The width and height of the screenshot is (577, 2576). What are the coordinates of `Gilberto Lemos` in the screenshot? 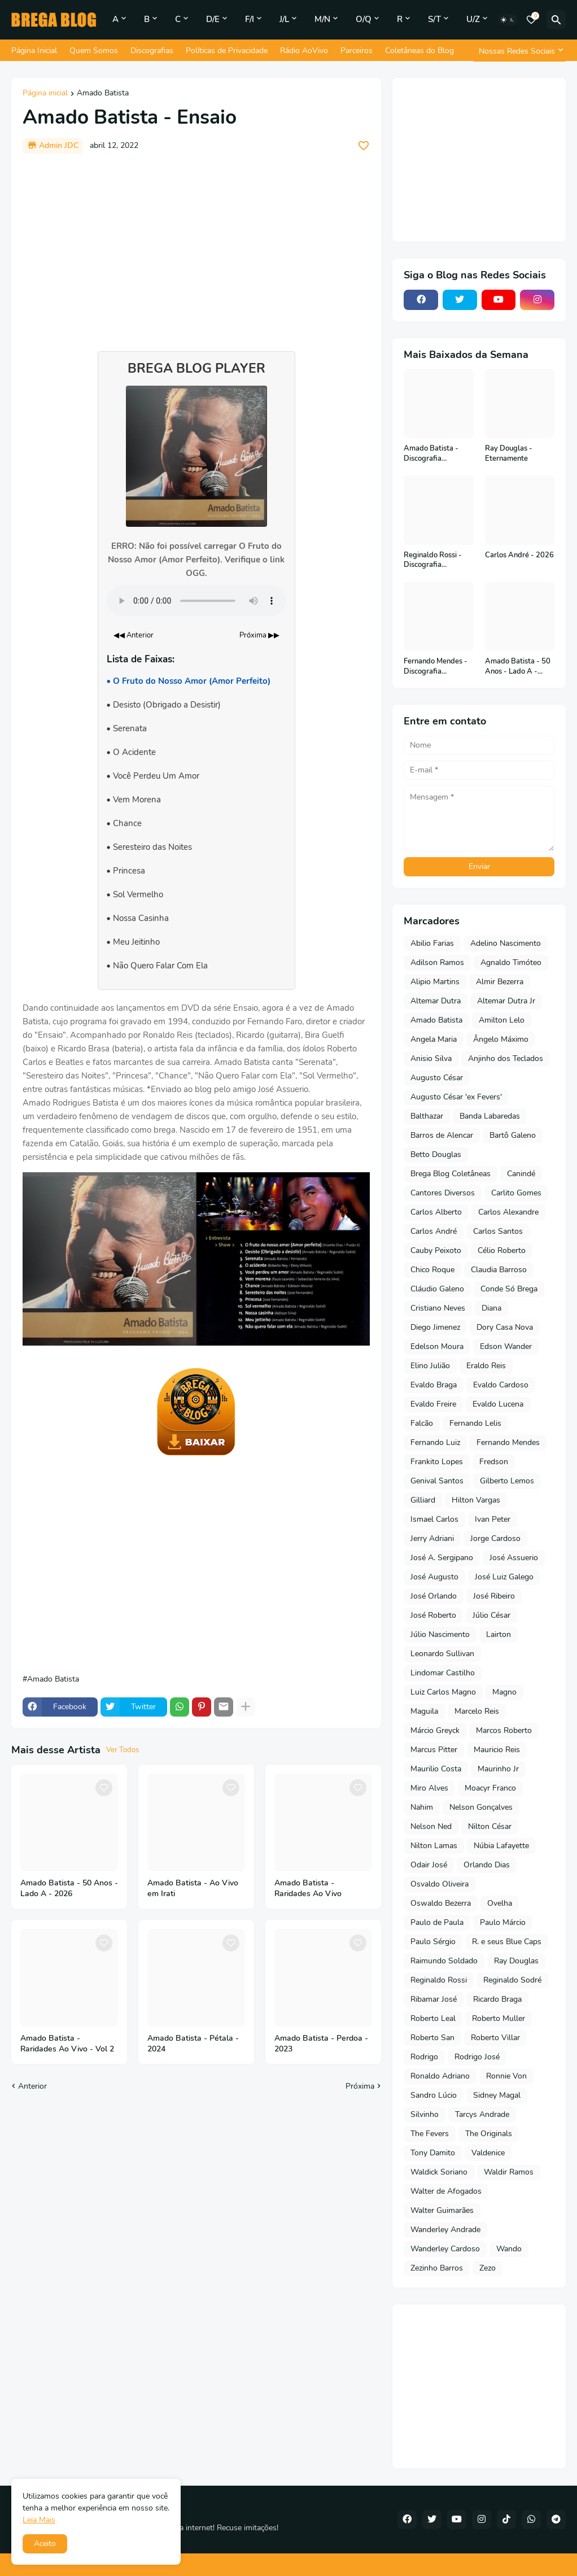 It's located at (507, 1480).